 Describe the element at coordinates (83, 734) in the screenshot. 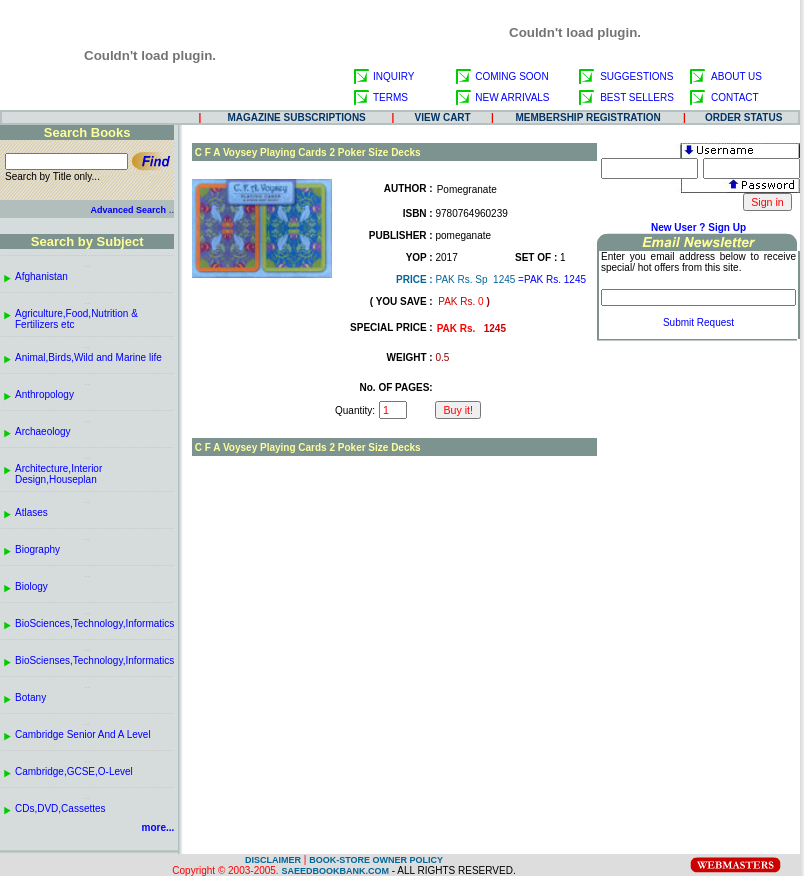

I see `Cambridge Senior And A Level` at that location.